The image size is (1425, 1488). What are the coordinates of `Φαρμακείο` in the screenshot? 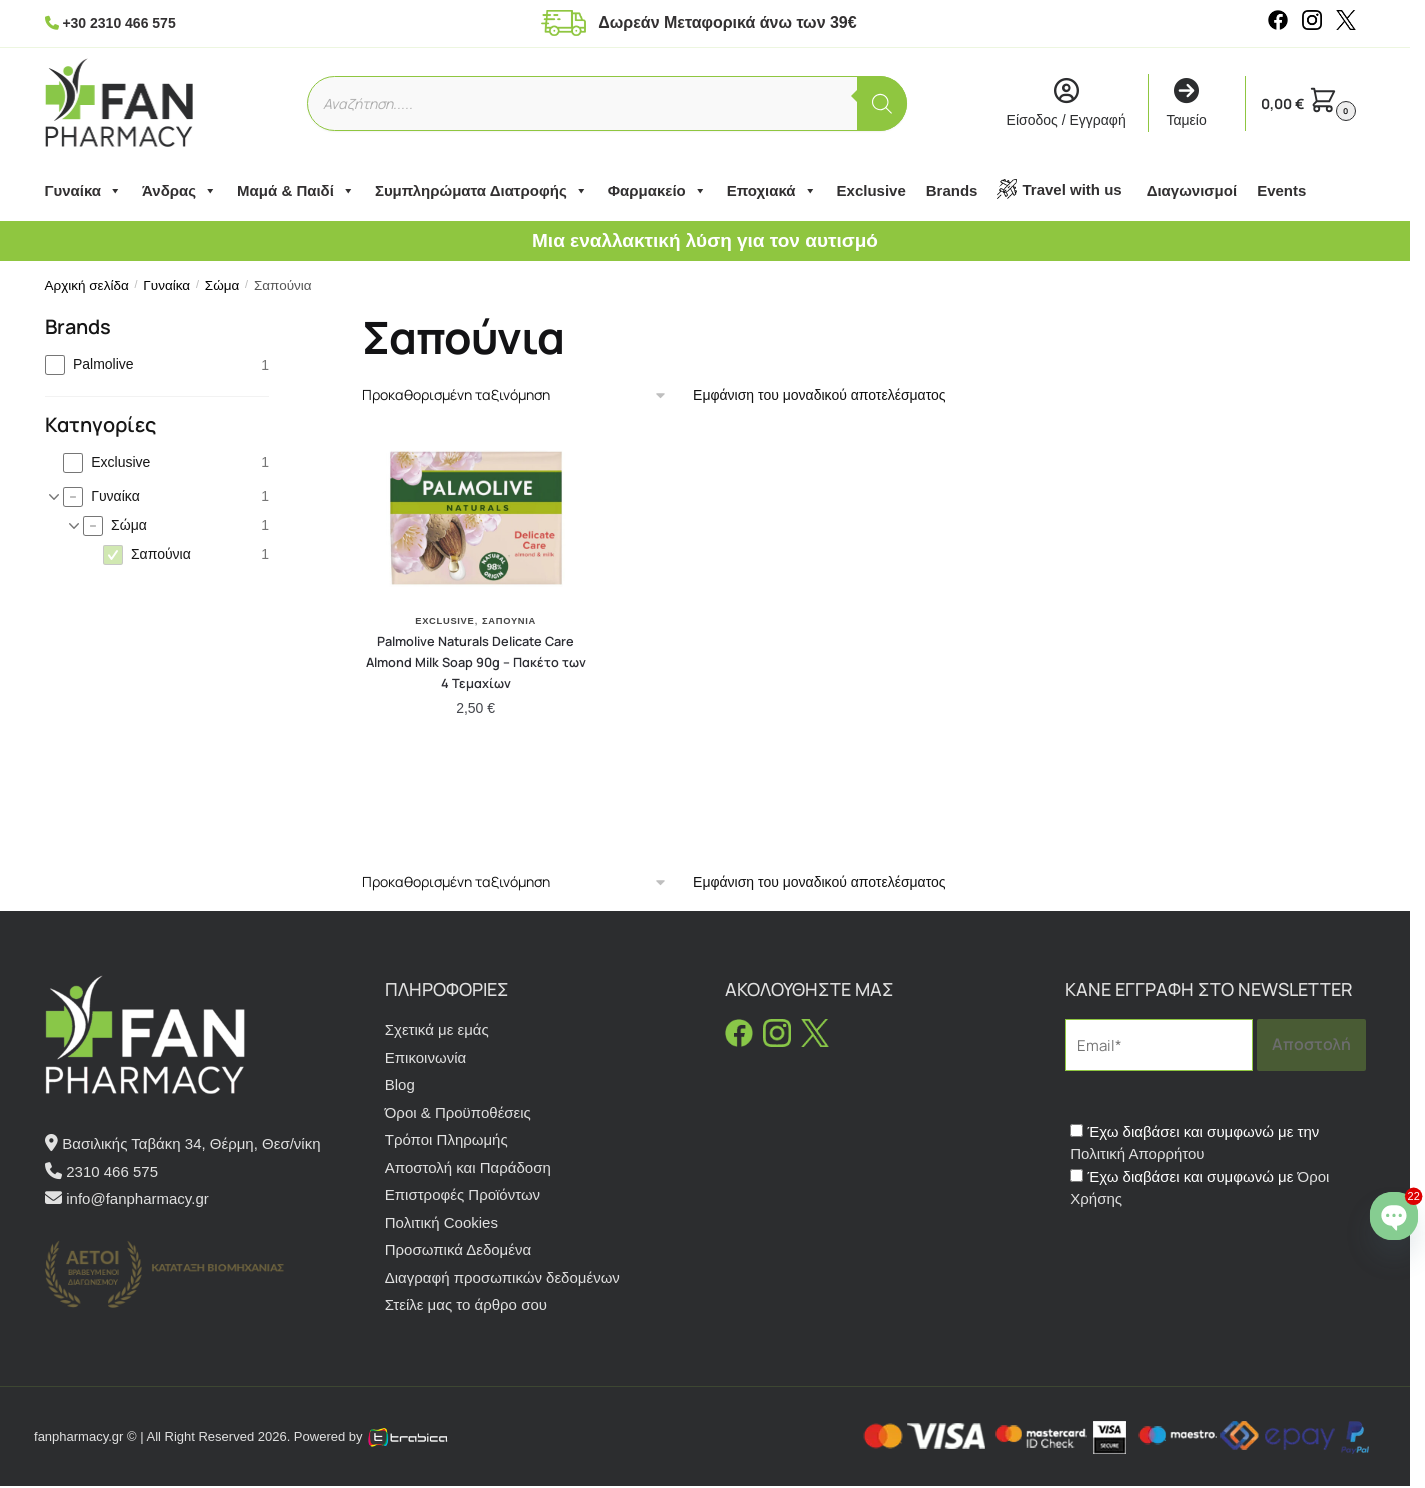 It's located at (657, 191).